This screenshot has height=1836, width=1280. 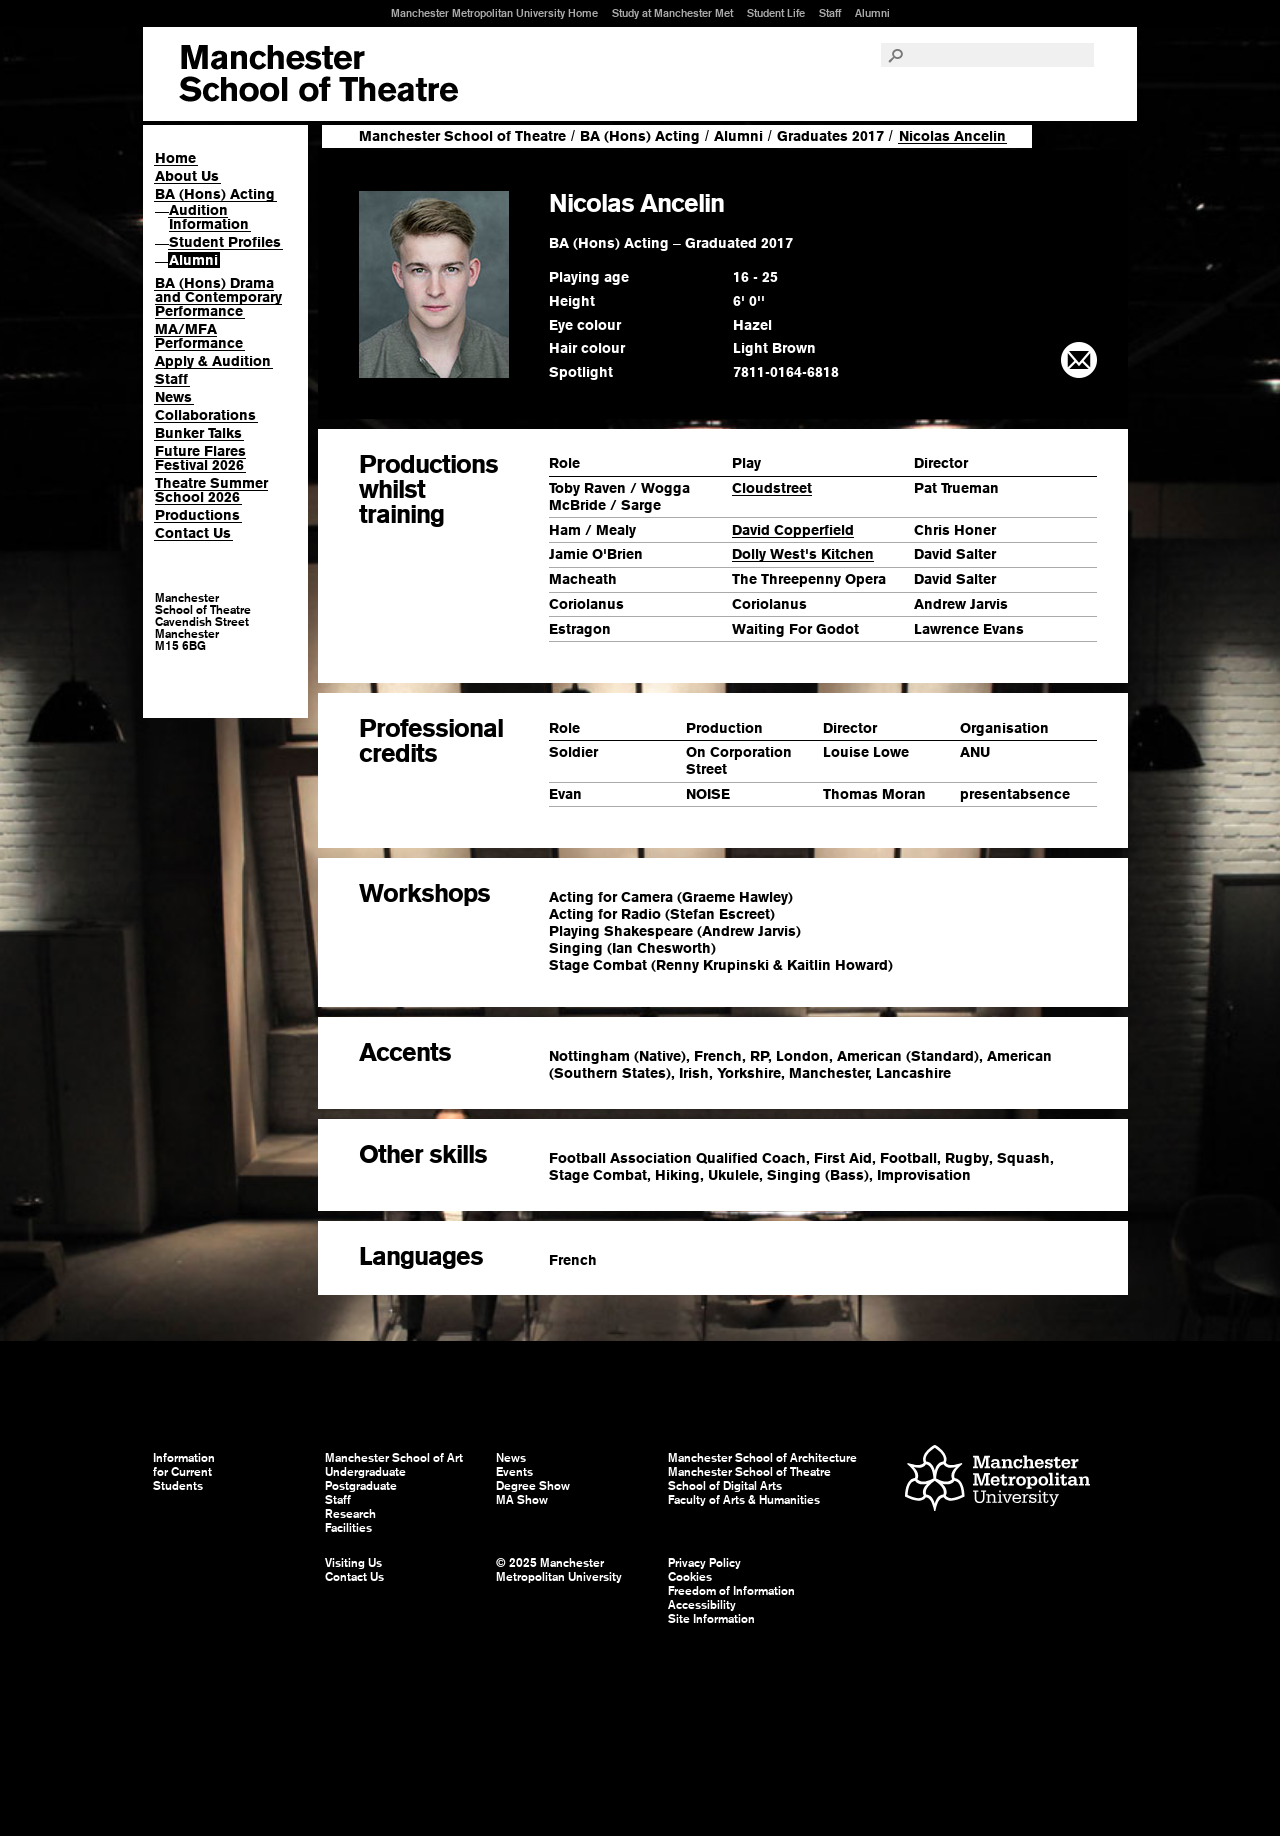 What do you see at coordinates (803, 554) in the screenshot?
I see `Dolly West's Kitchen` at bounding box center [803, 554].